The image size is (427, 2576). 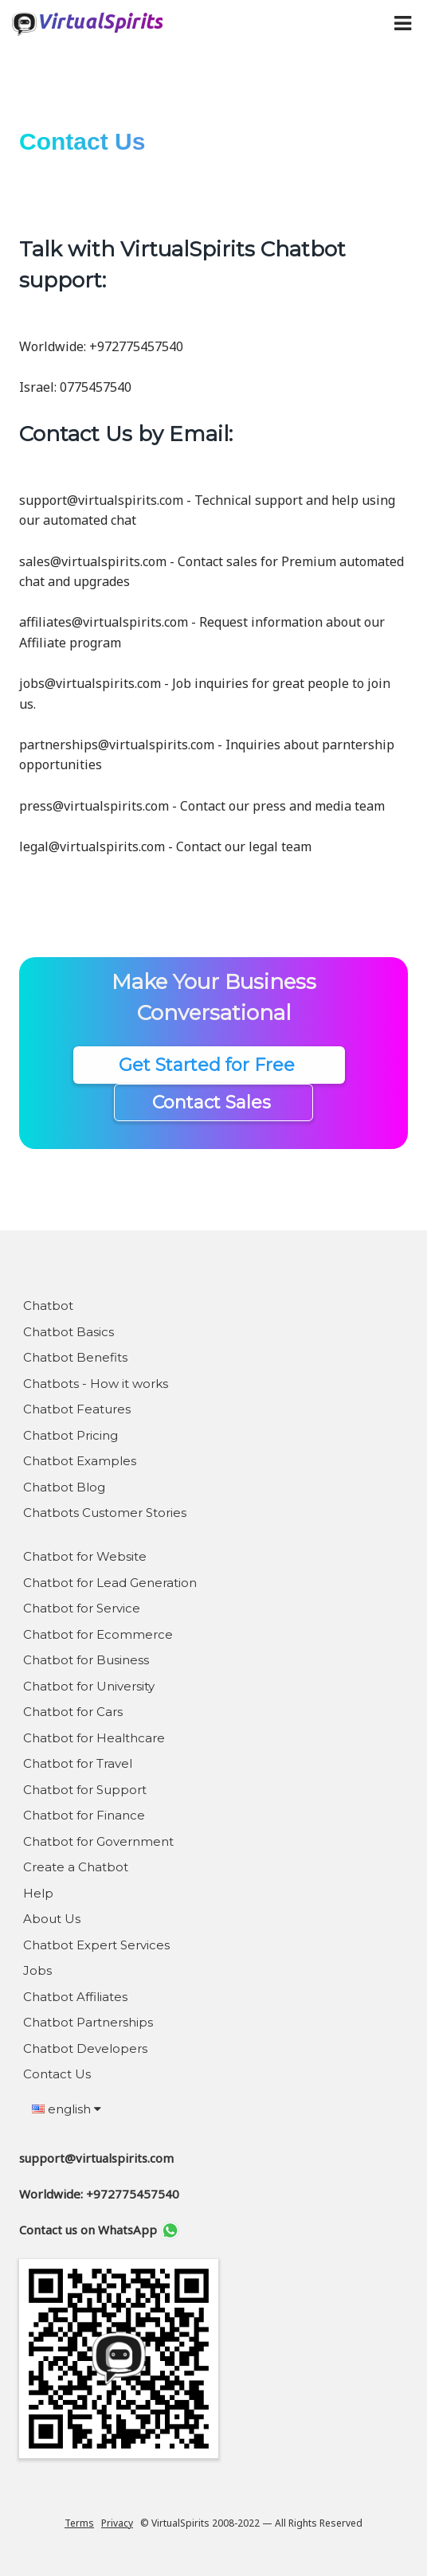 I want to click on Chatbot Developers, so click(x=85, y=2048).